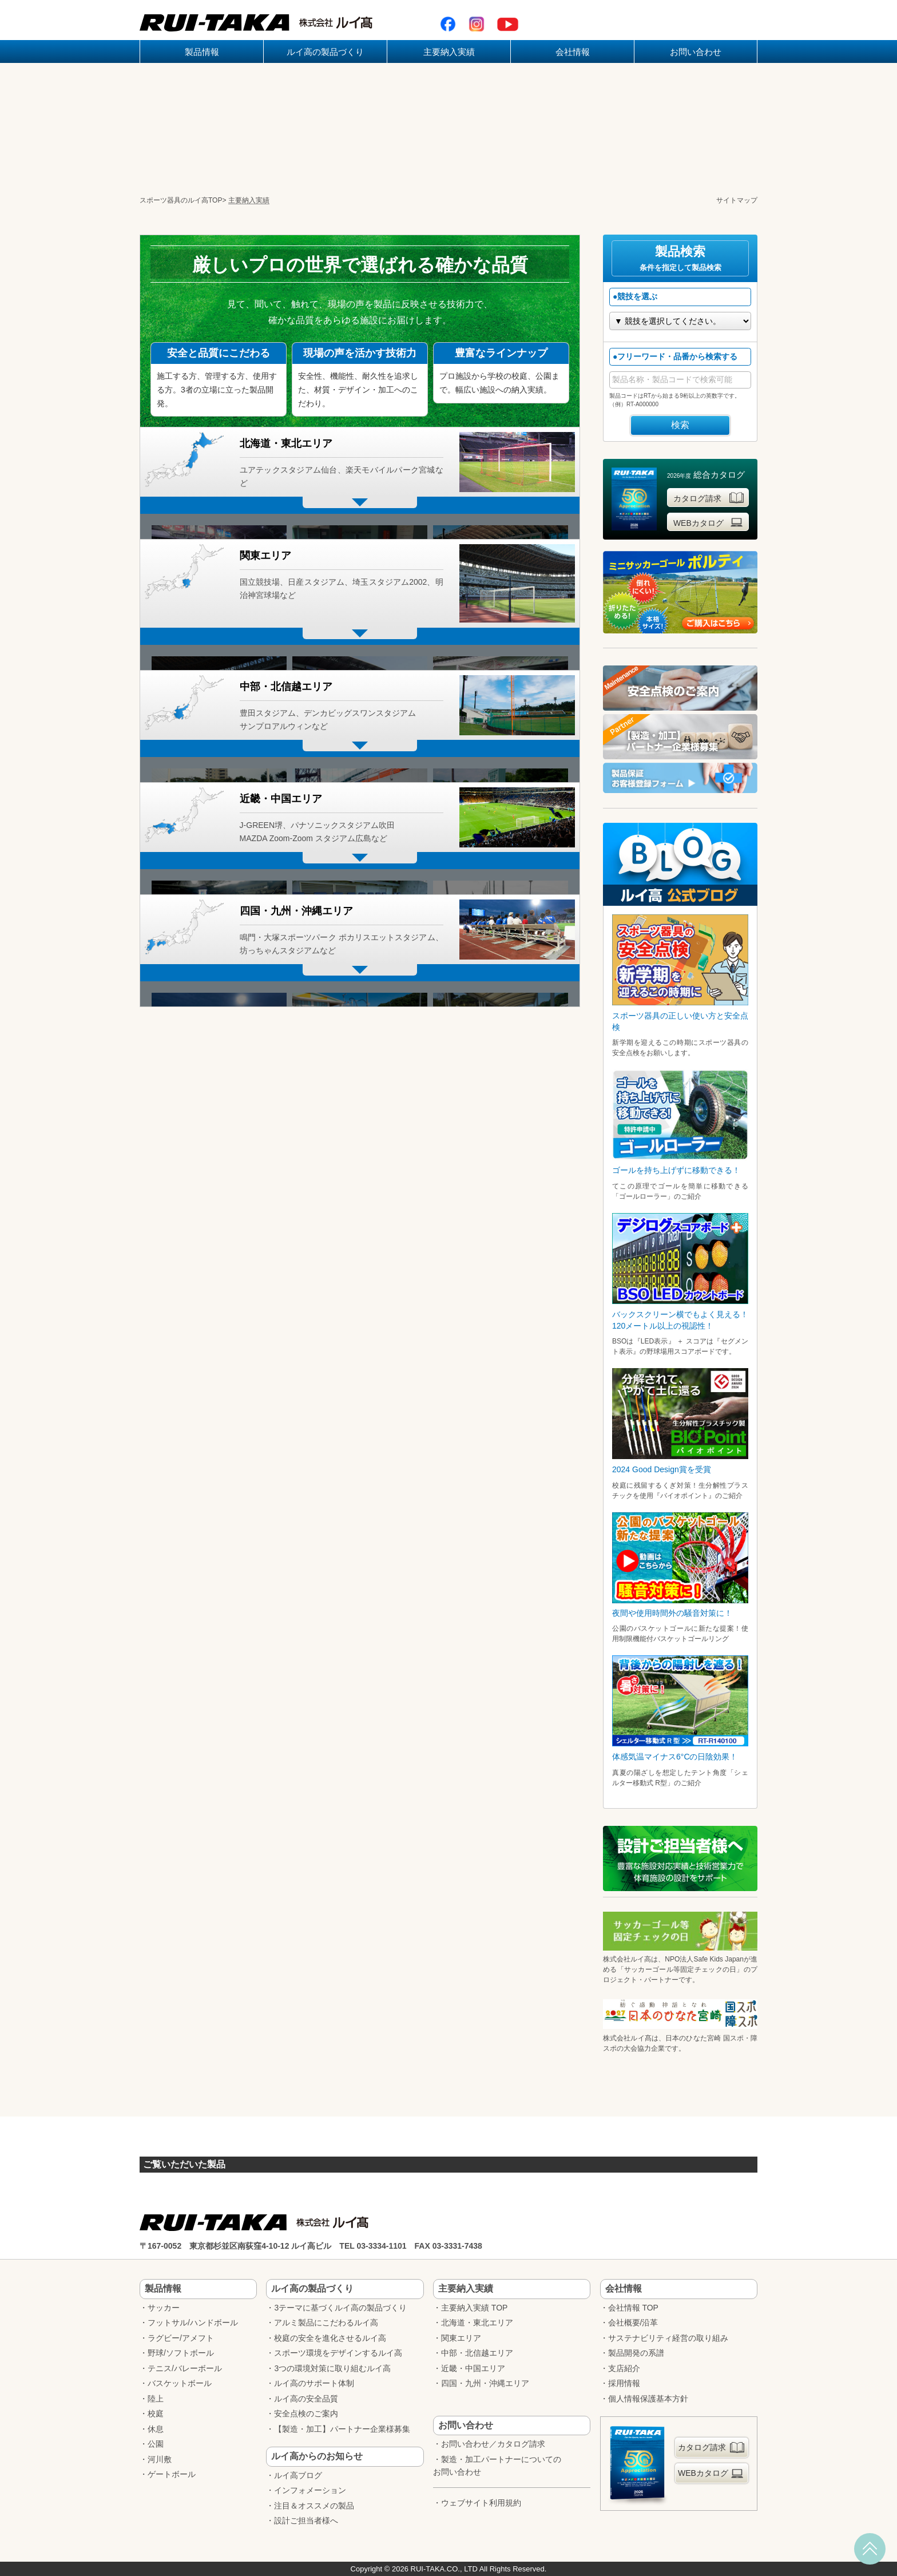 The image size is (897, 2576). I want to click on 会社概要/沿革, so click(633, 2322).